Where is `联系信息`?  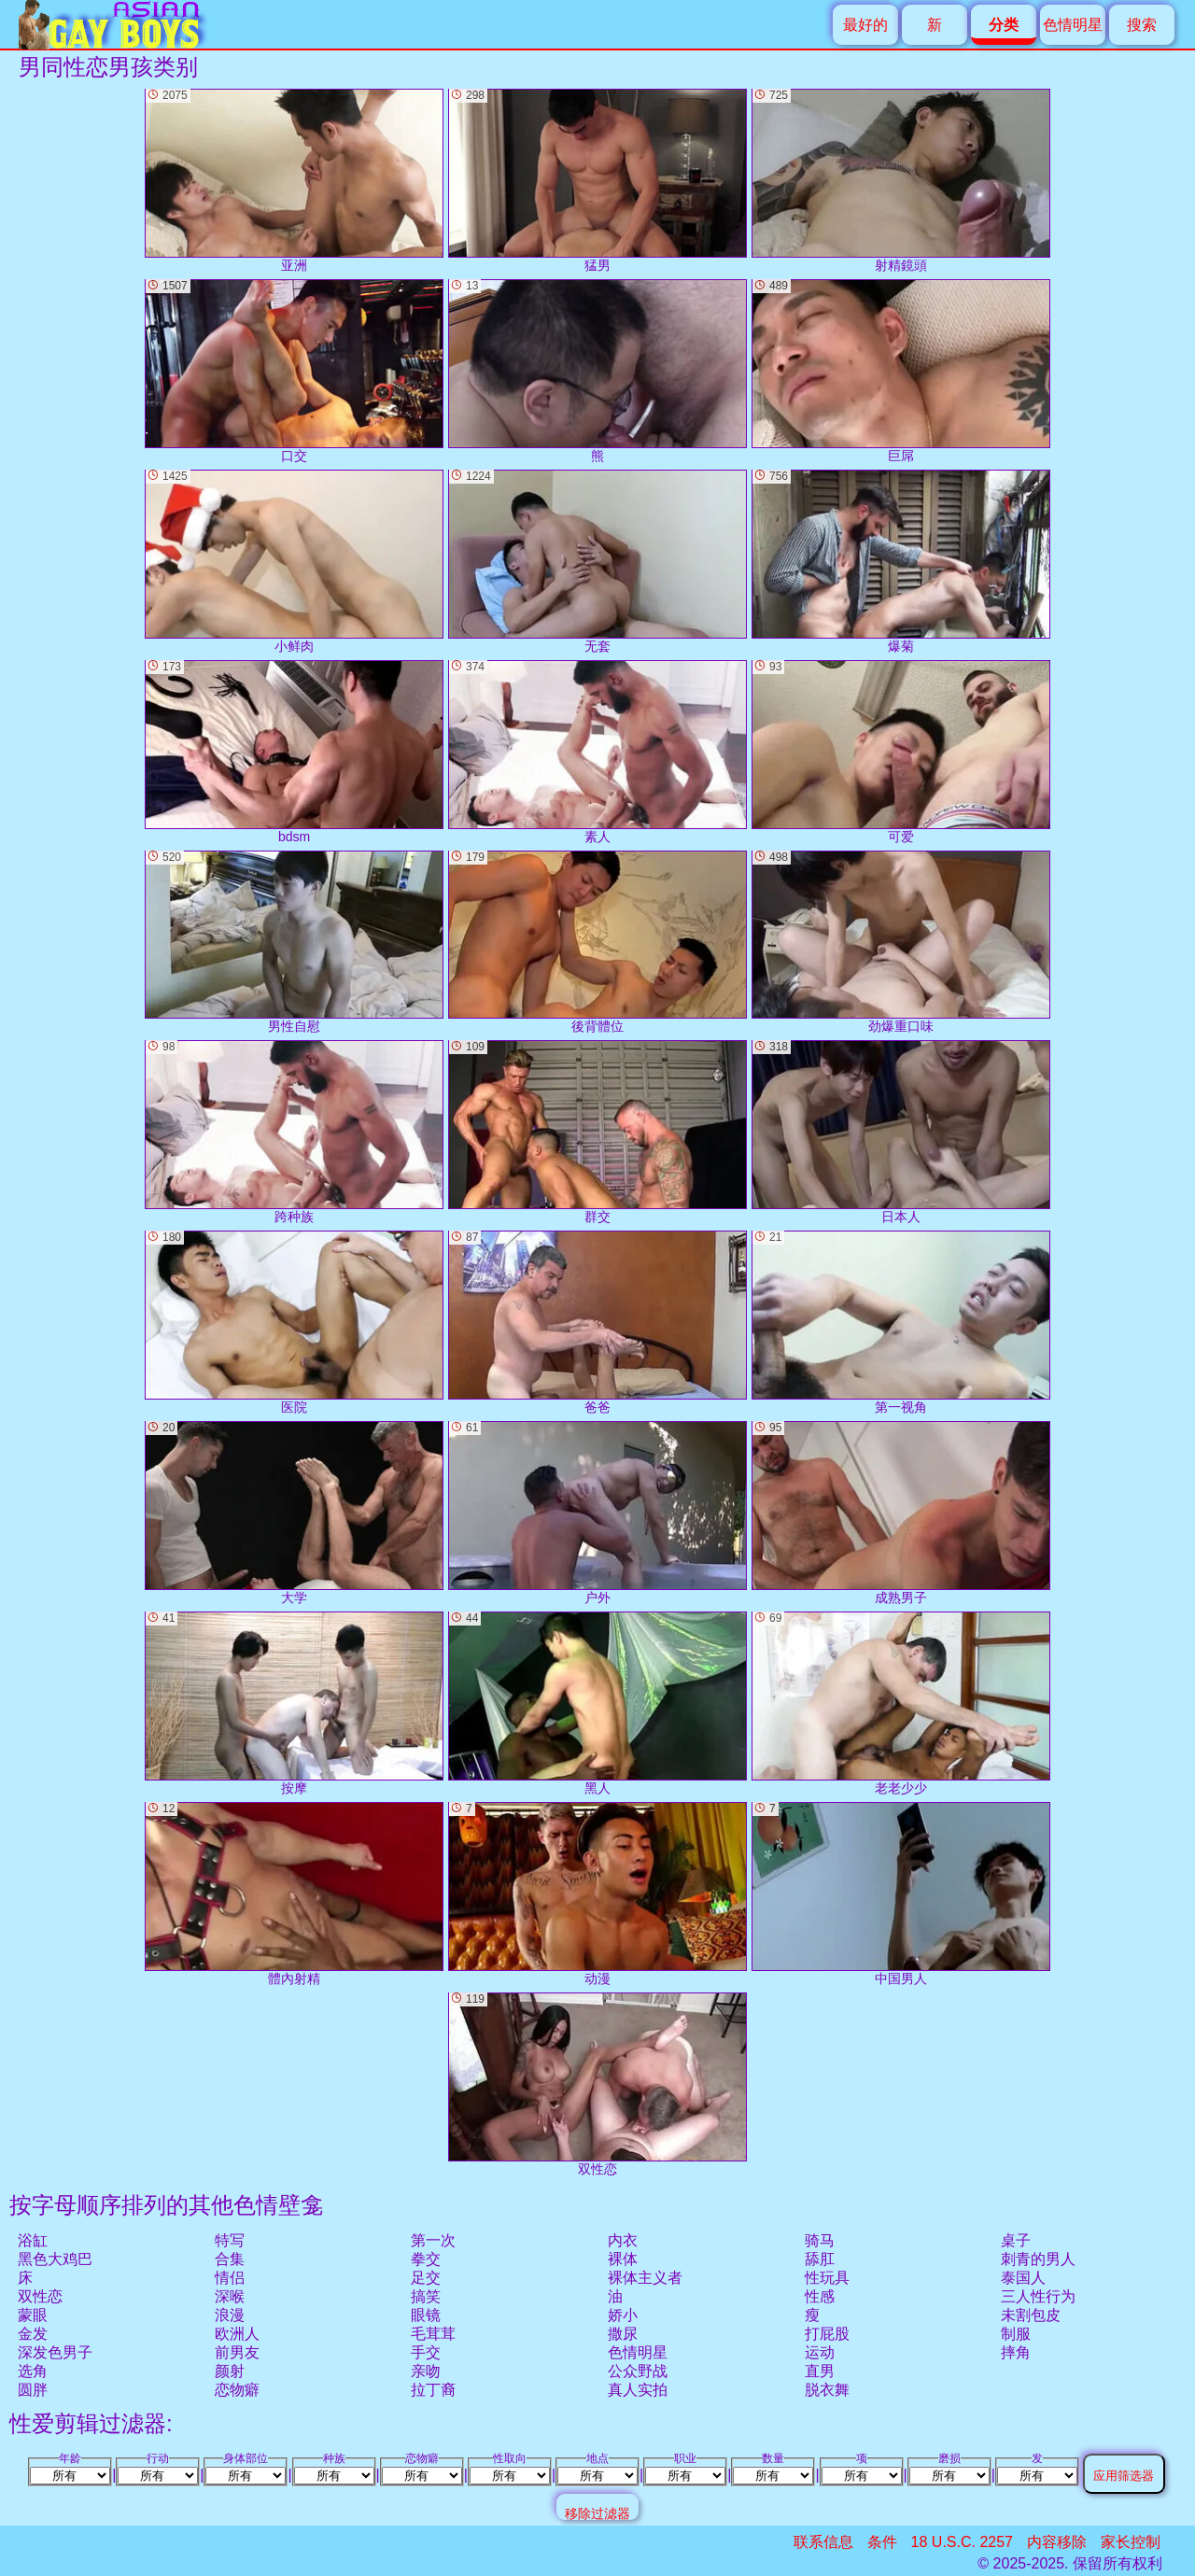
联系信息 is located at coordinates (823, 2542).